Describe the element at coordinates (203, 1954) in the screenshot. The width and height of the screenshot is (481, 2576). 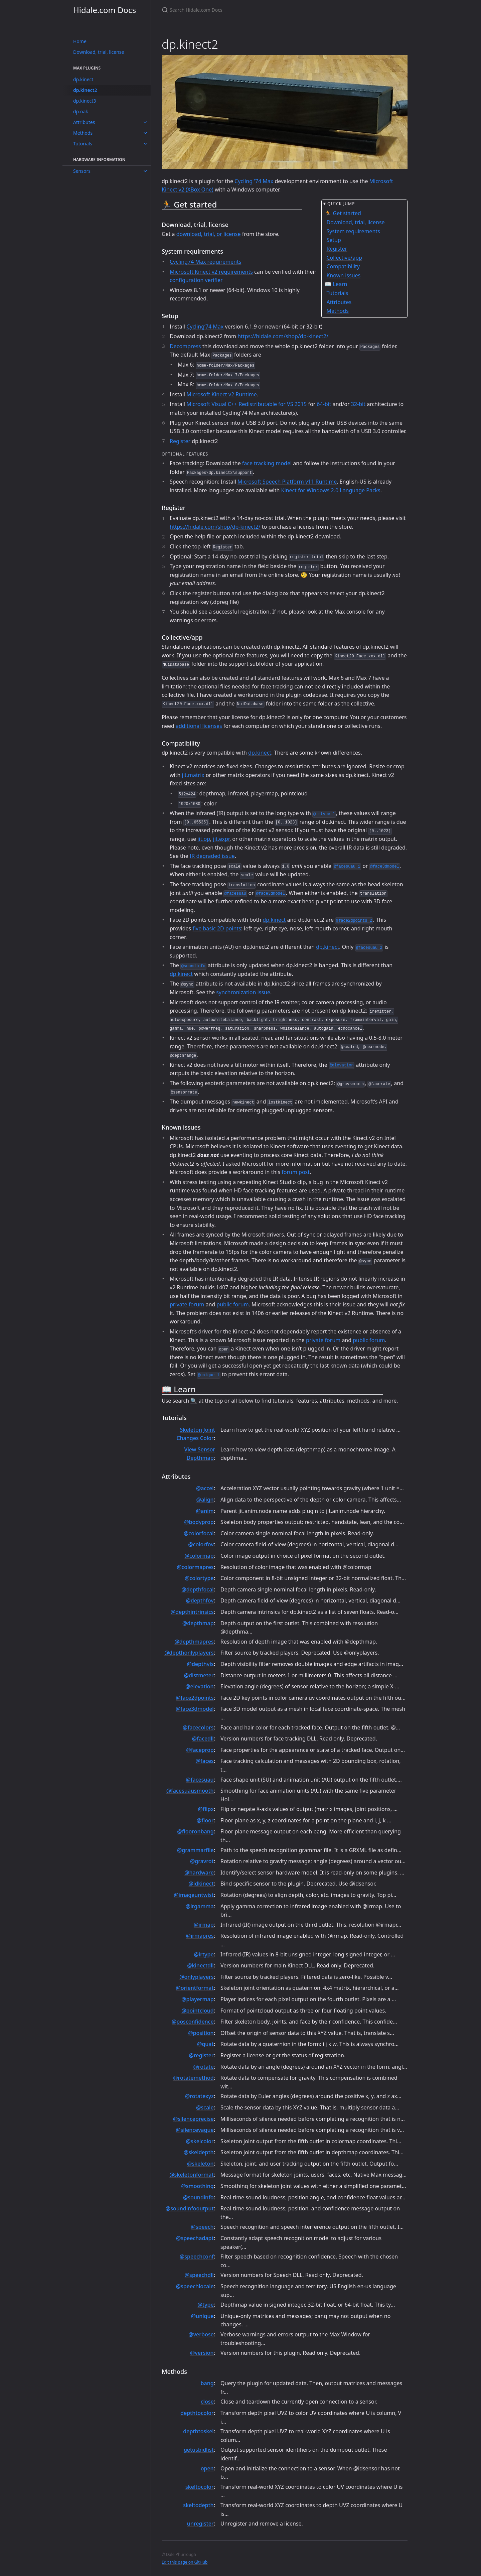
I see `@irtype` at that location.